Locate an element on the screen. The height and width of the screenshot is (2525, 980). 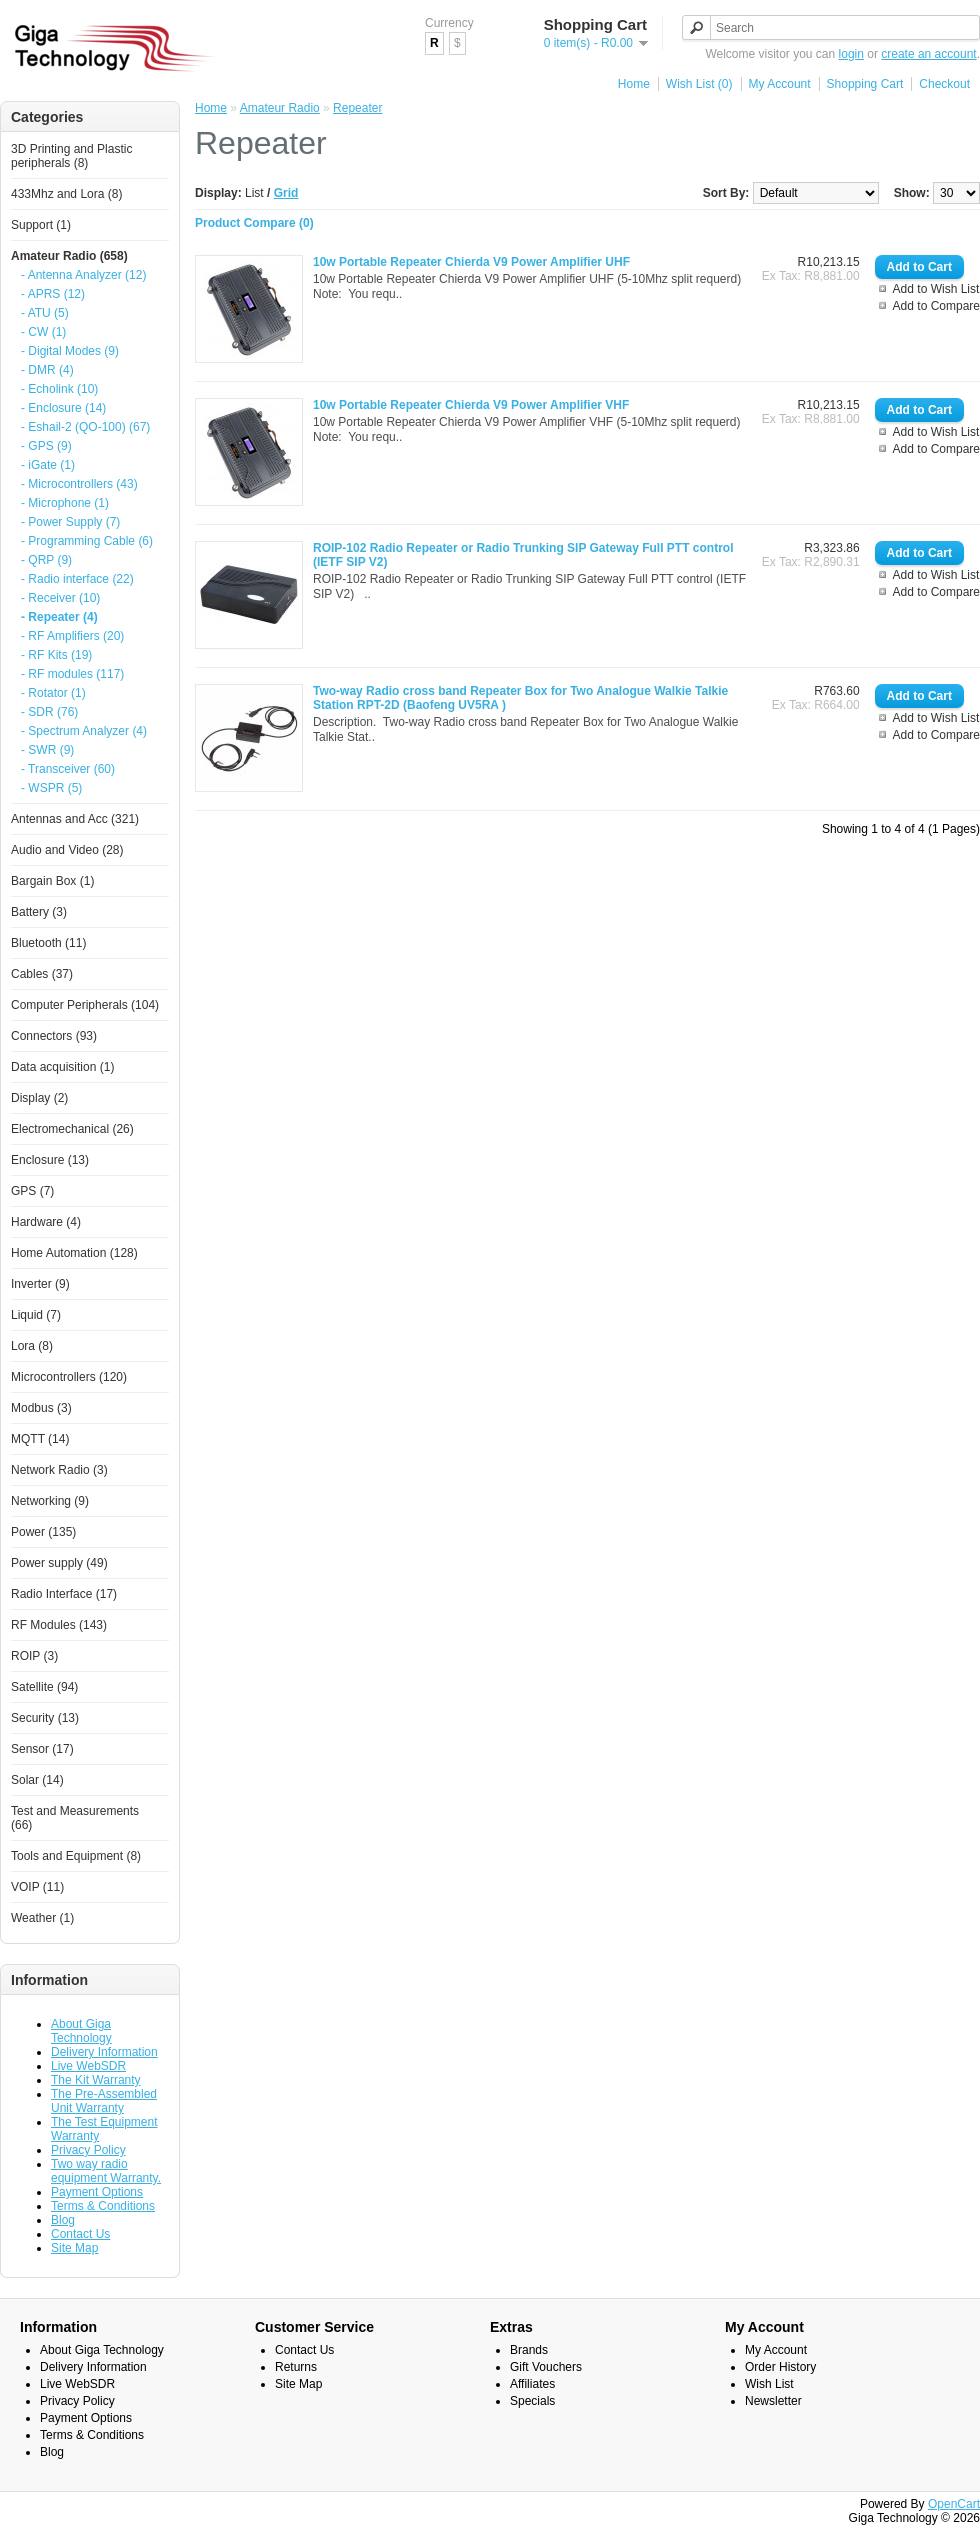
- APRS (12) is located at coordinates (53, 294).